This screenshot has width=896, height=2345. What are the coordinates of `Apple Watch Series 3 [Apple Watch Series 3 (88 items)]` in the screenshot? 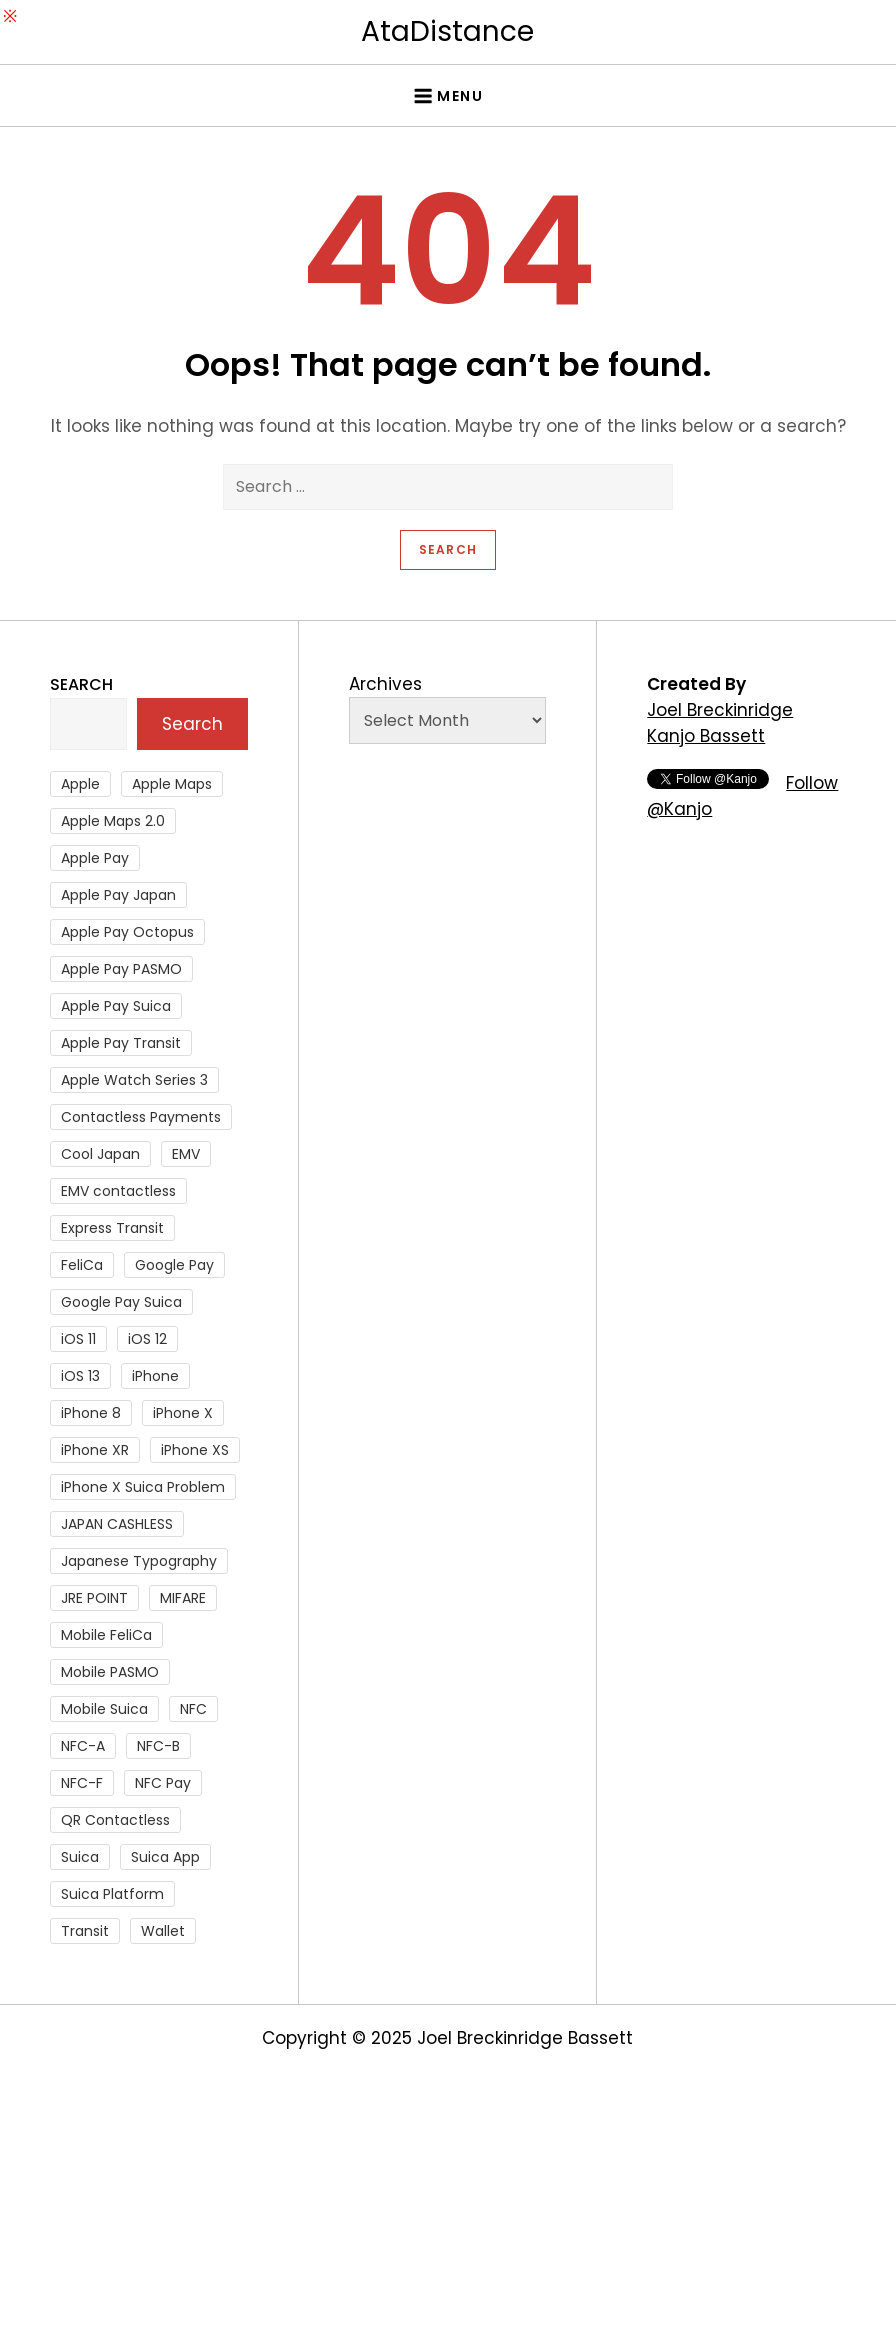 It's located at (134, 1080).